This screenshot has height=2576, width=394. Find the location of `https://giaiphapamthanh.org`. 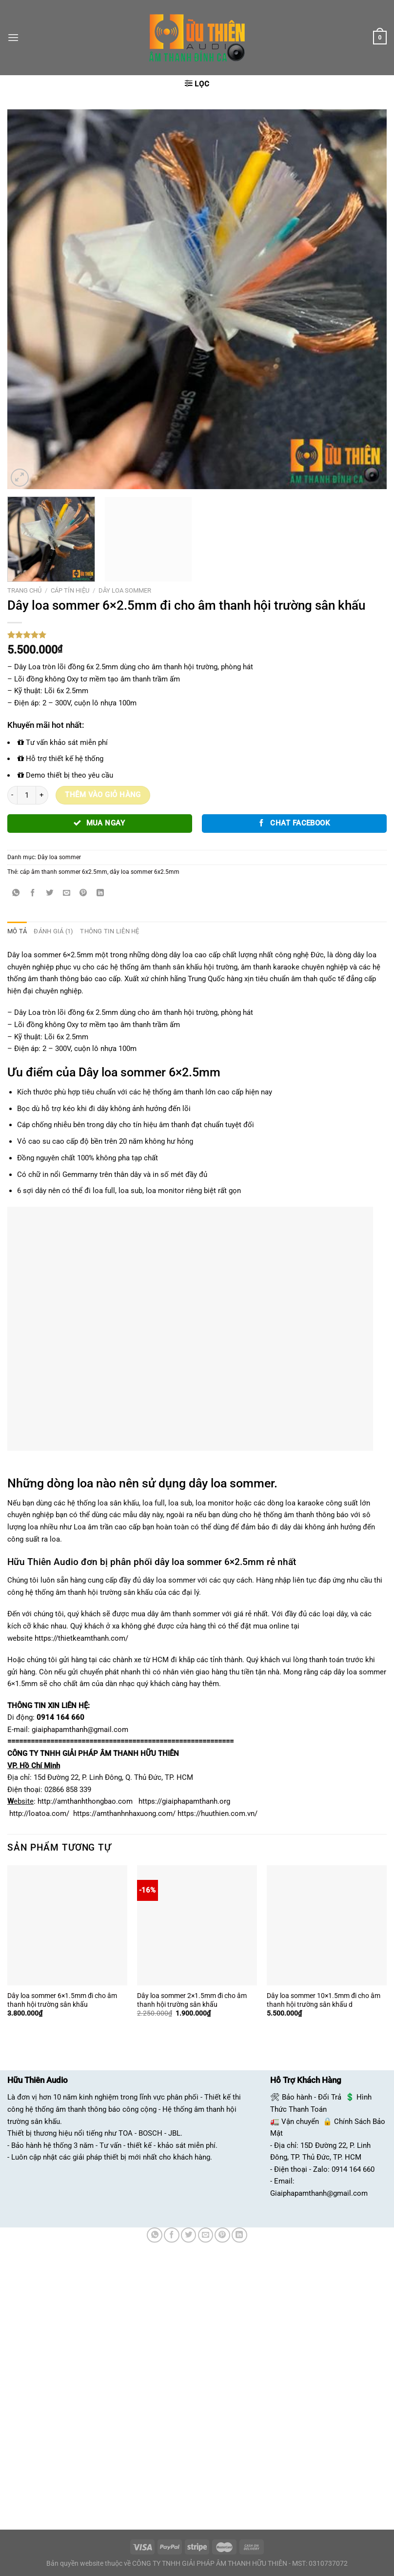

https://giaiphapamthanh.org is located at coordinates (184, 1800).